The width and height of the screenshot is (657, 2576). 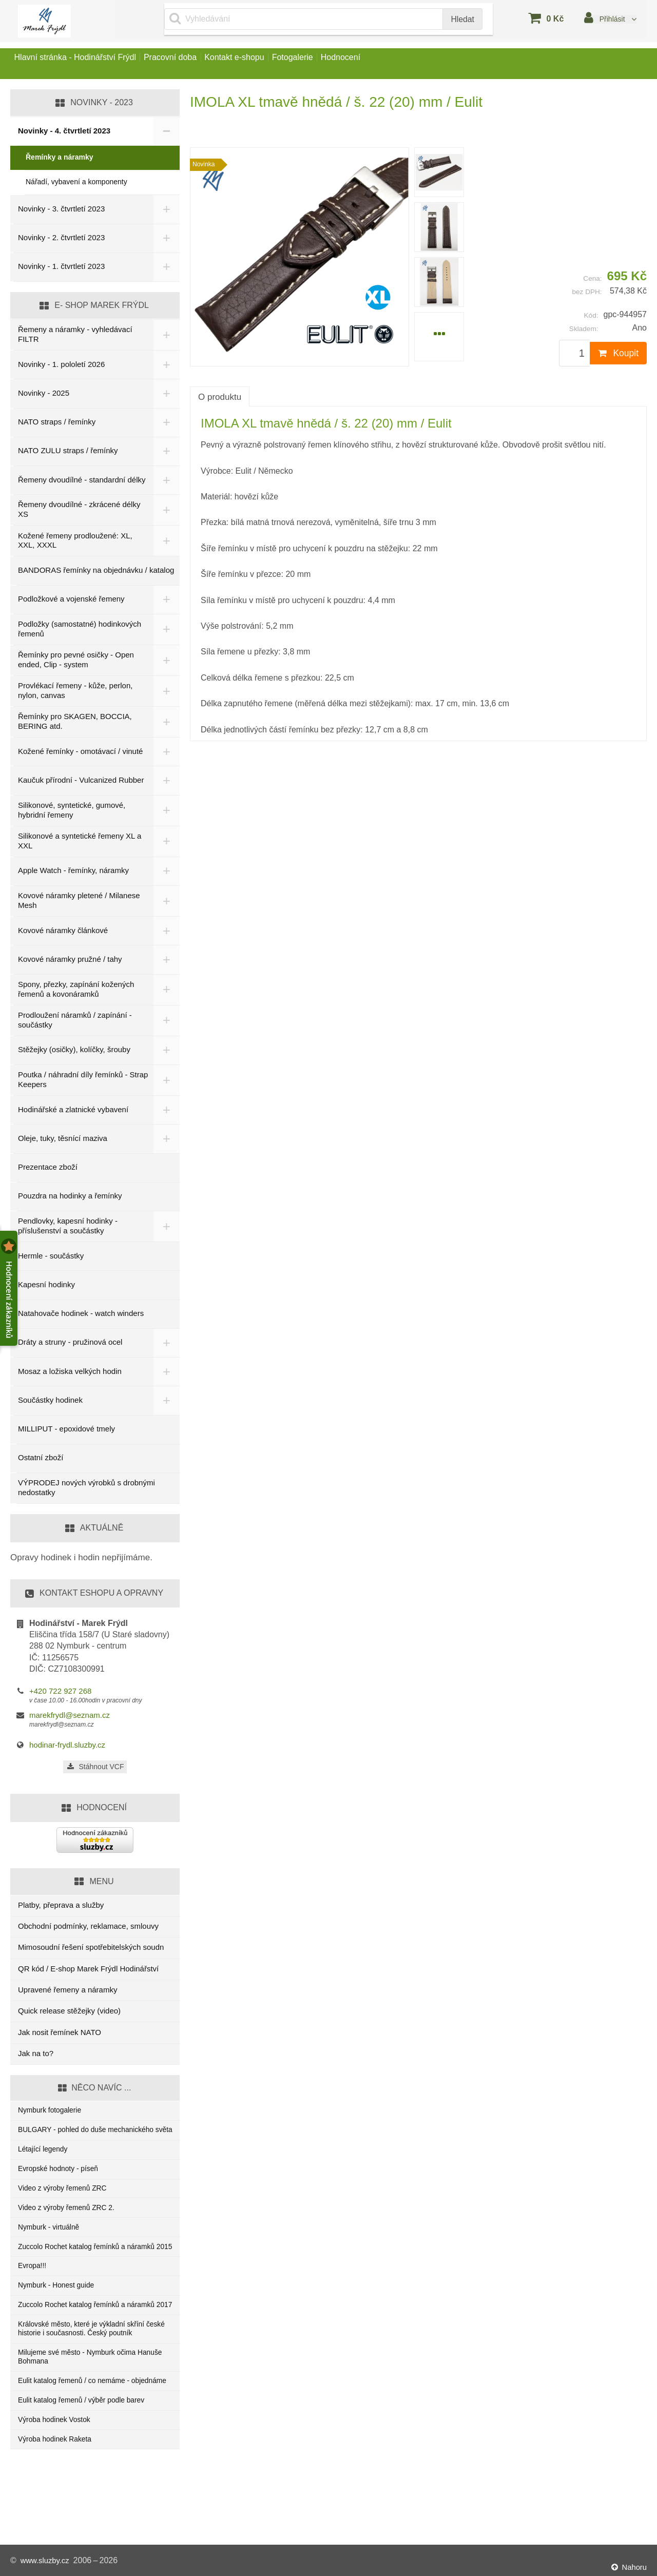 What do you see at coordinates (439, 172) in the screenshot?
I see `[menuitem]` at bounding box center [439, 172].